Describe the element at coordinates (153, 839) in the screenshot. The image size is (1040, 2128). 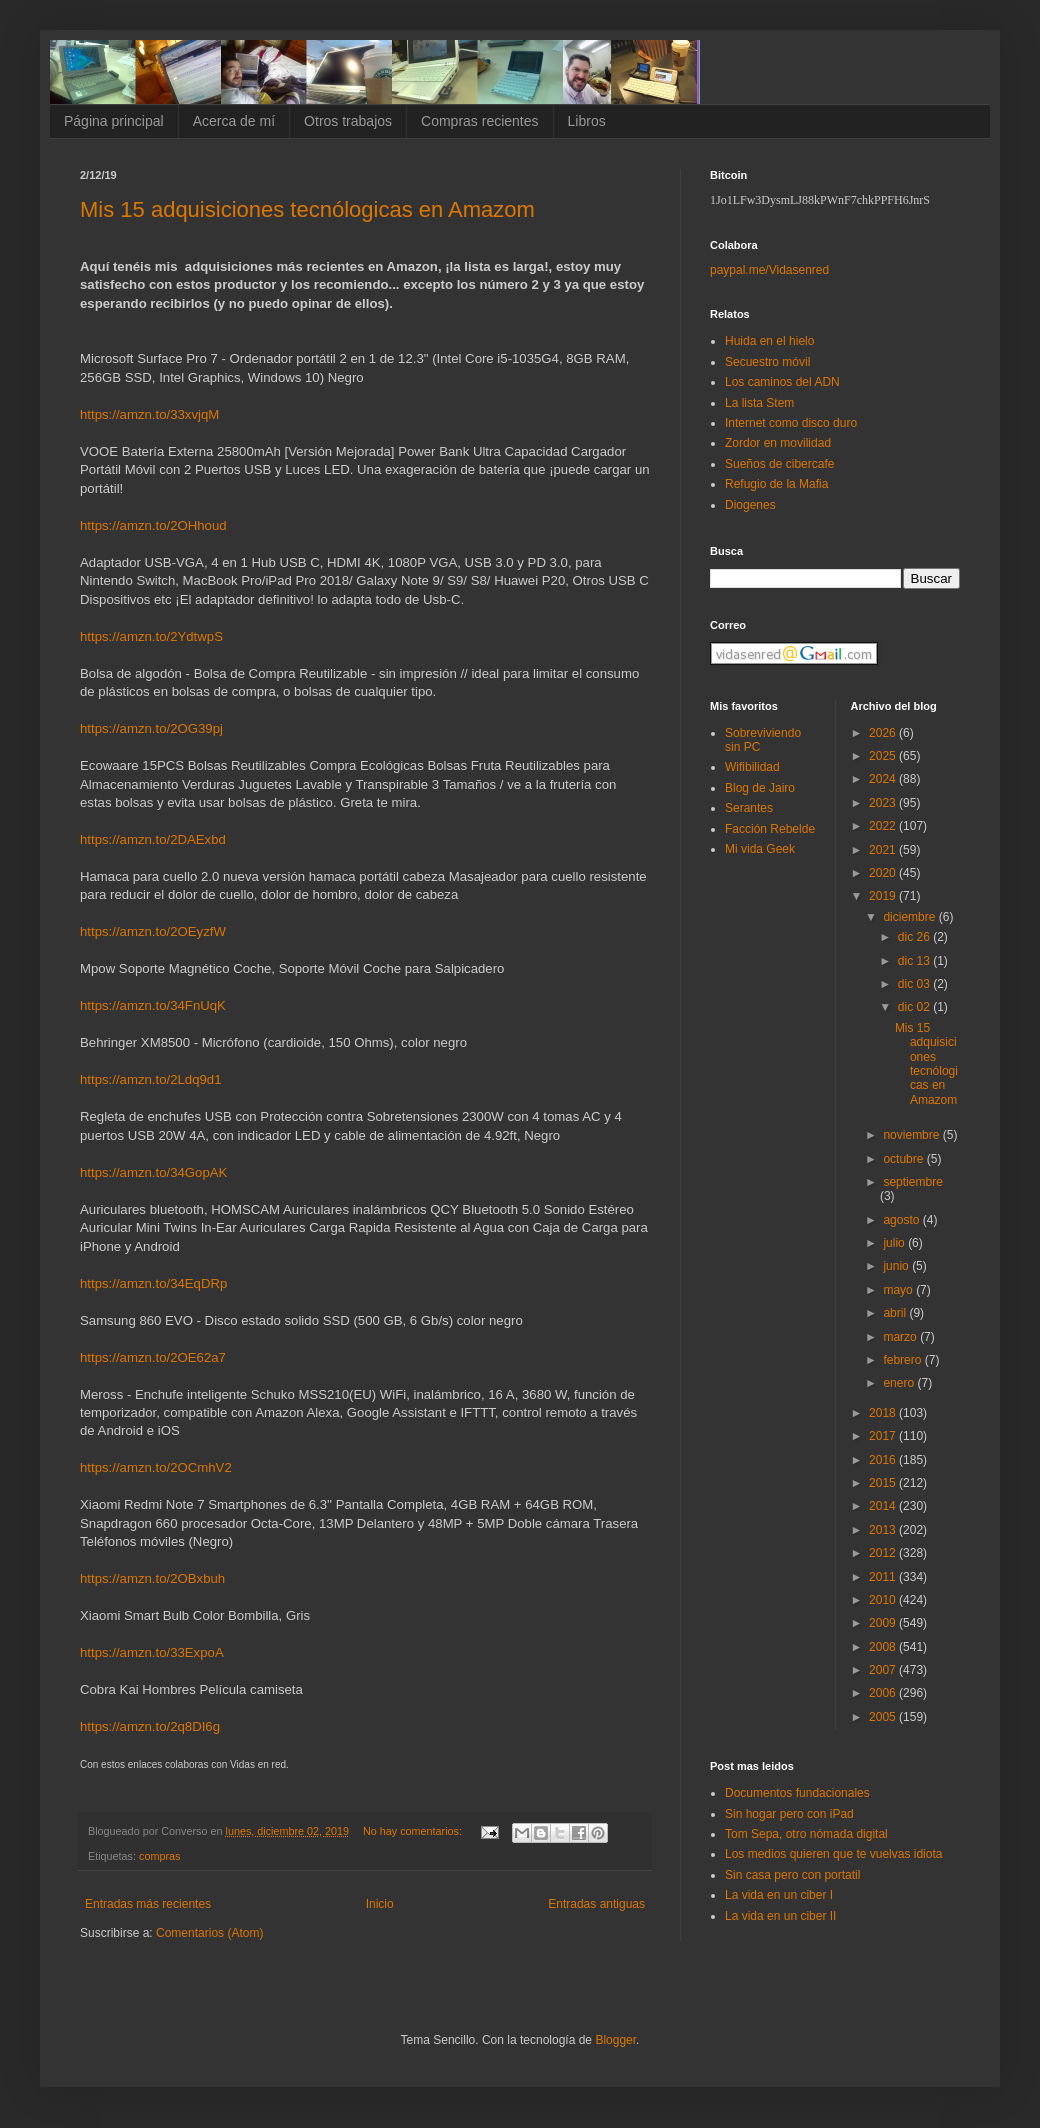
I see `https://amzn.to/2DAExbd` at that location.